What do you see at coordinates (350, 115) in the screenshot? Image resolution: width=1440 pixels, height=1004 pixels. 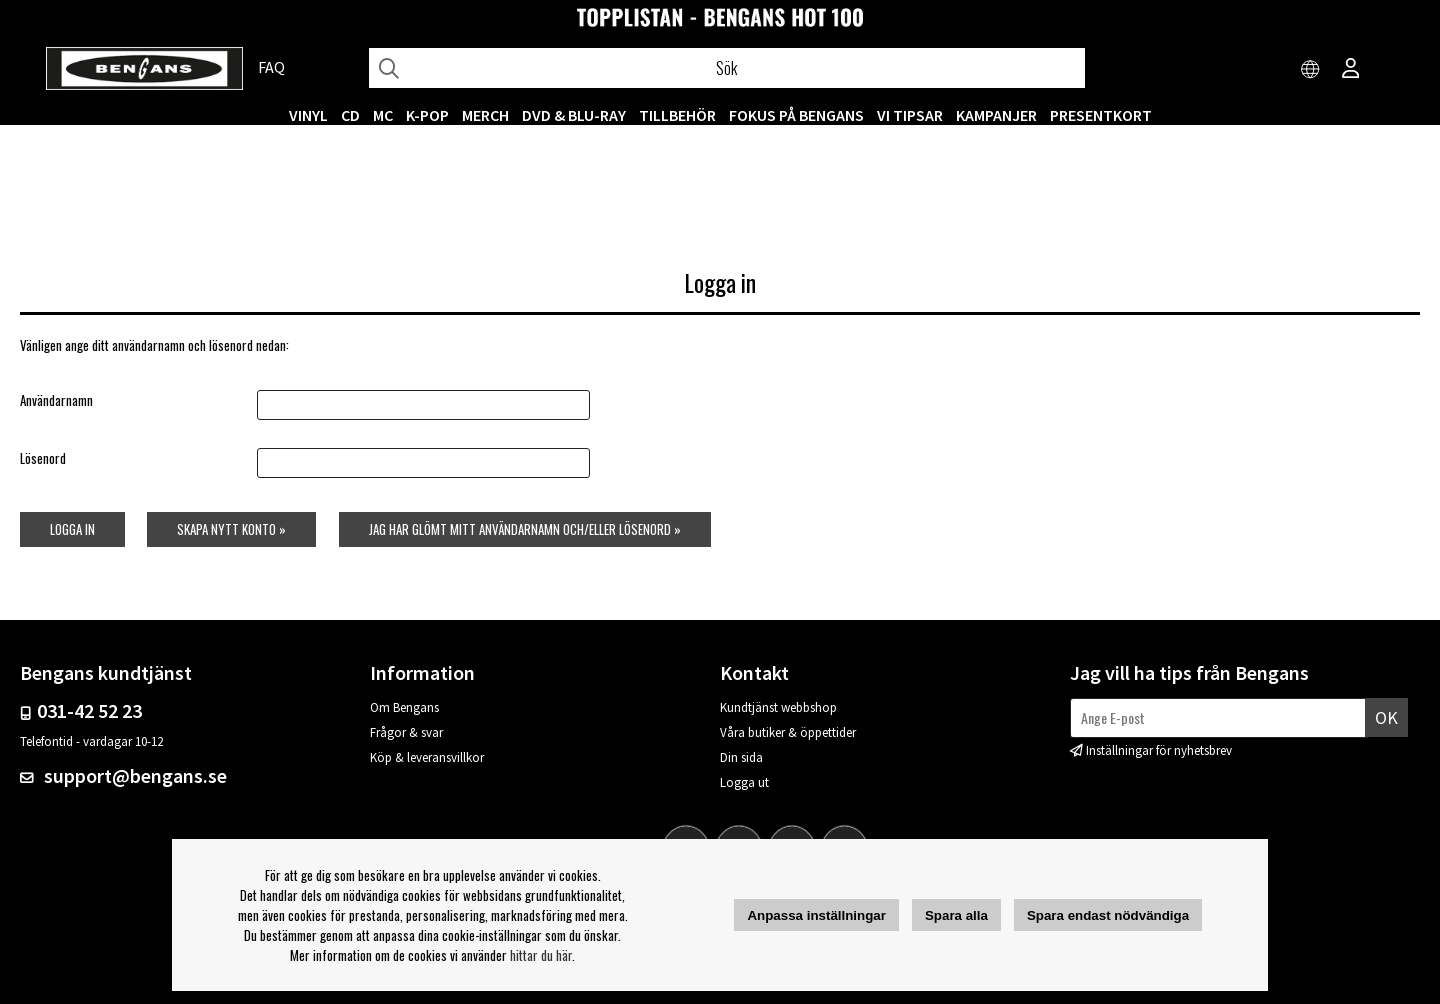 I see `CD` at bounding box center [350, 115].